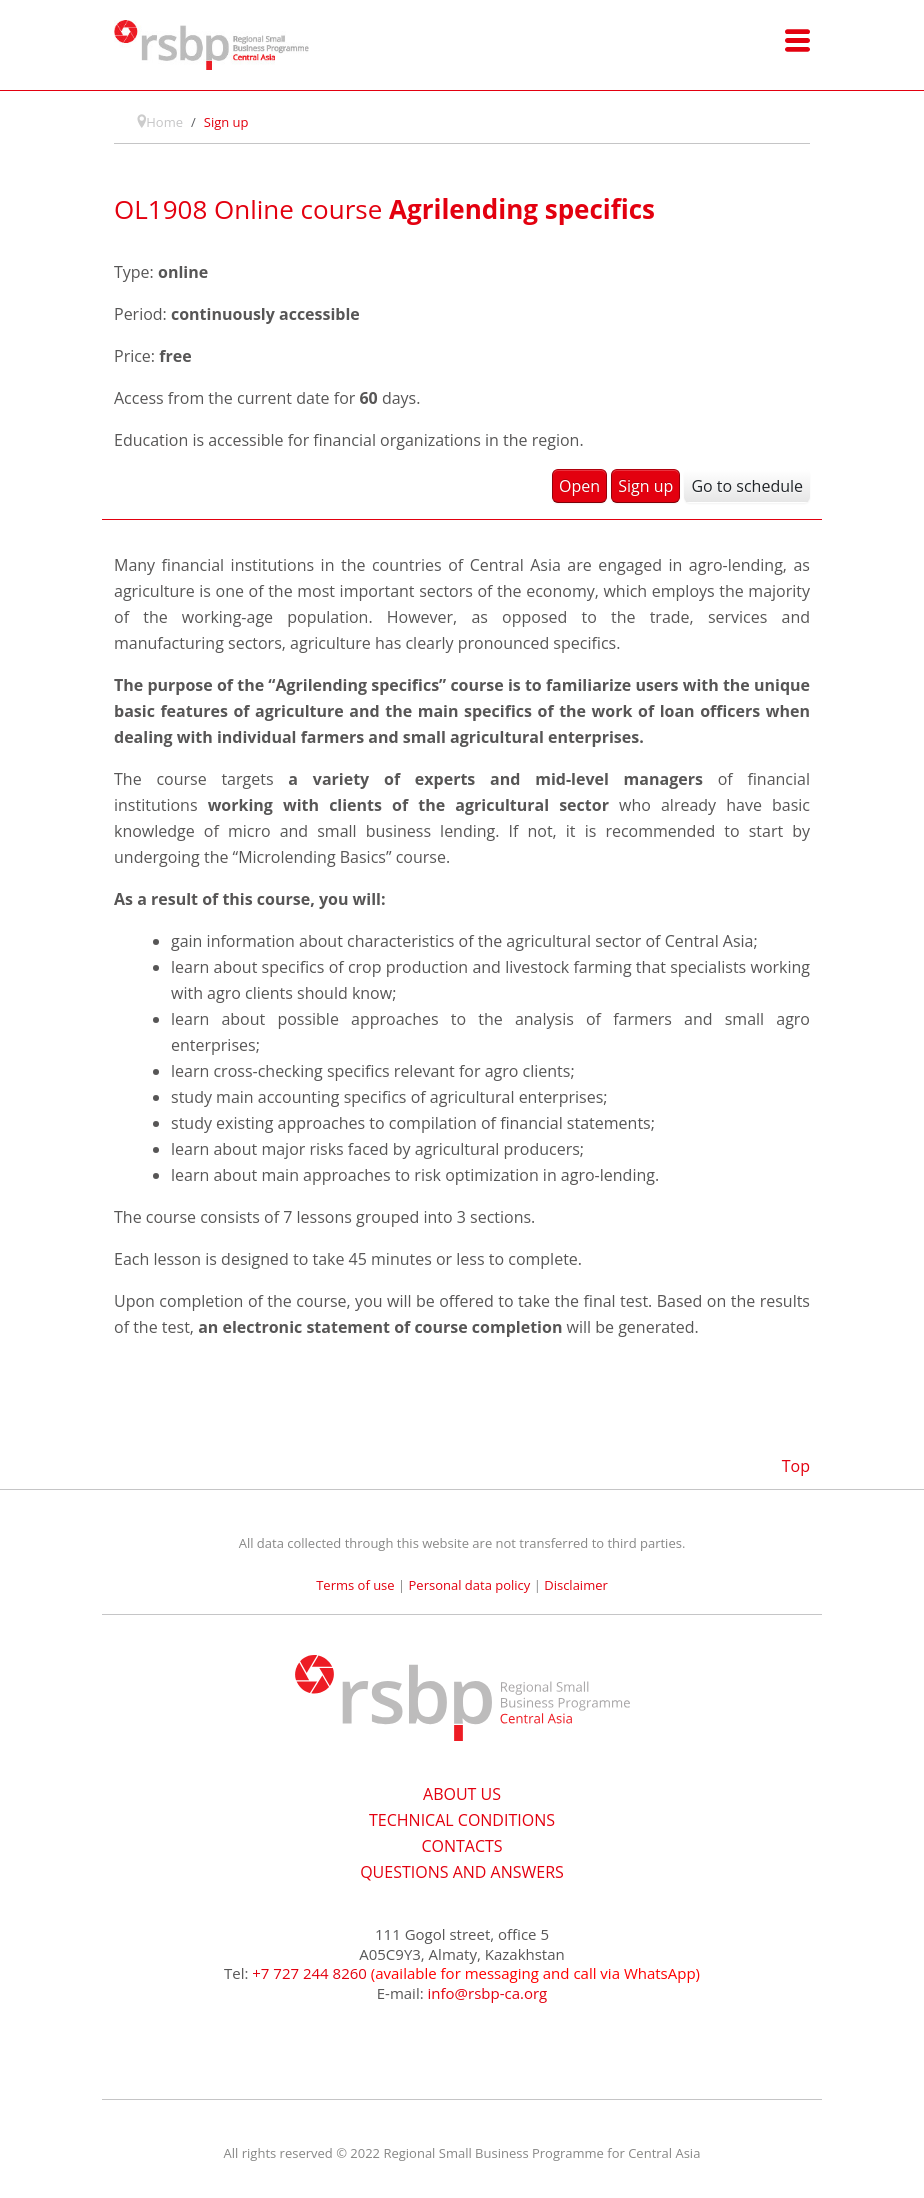 The height and width of the screenshot is (2198, 924). What do you see at coordinates (462, 1794) in the screenshot?
I see `ABOUT US` at bounding box center [462, 1794].